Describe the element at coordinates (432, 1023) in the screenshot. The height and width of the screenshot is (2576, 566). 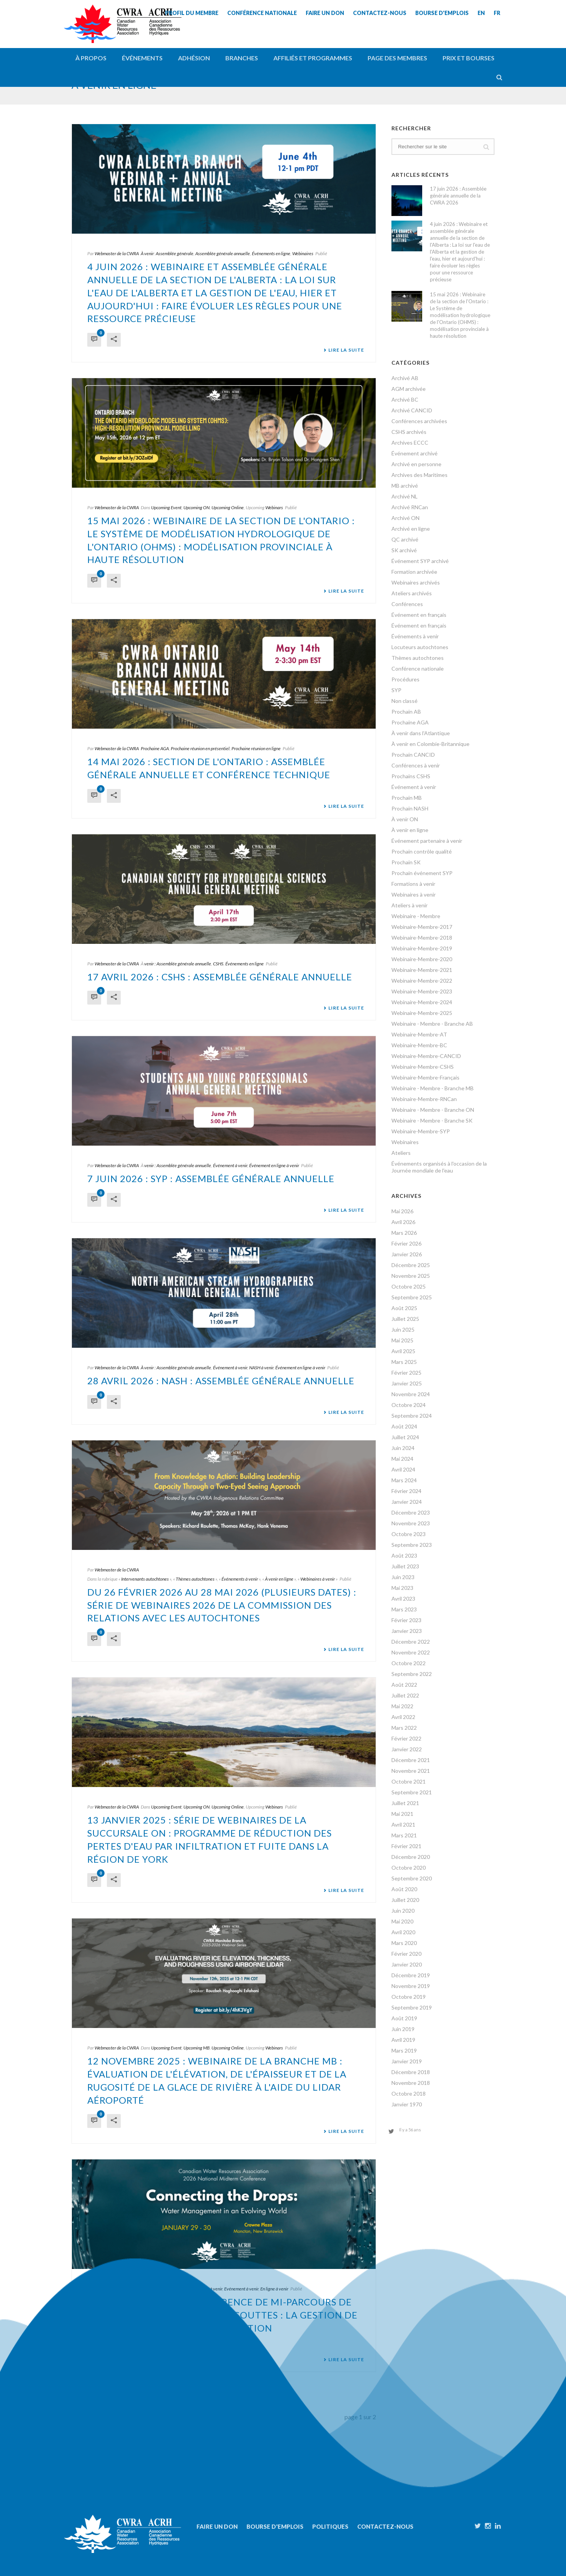
I see `Webinaire - Membre - Branche AB` at that location.